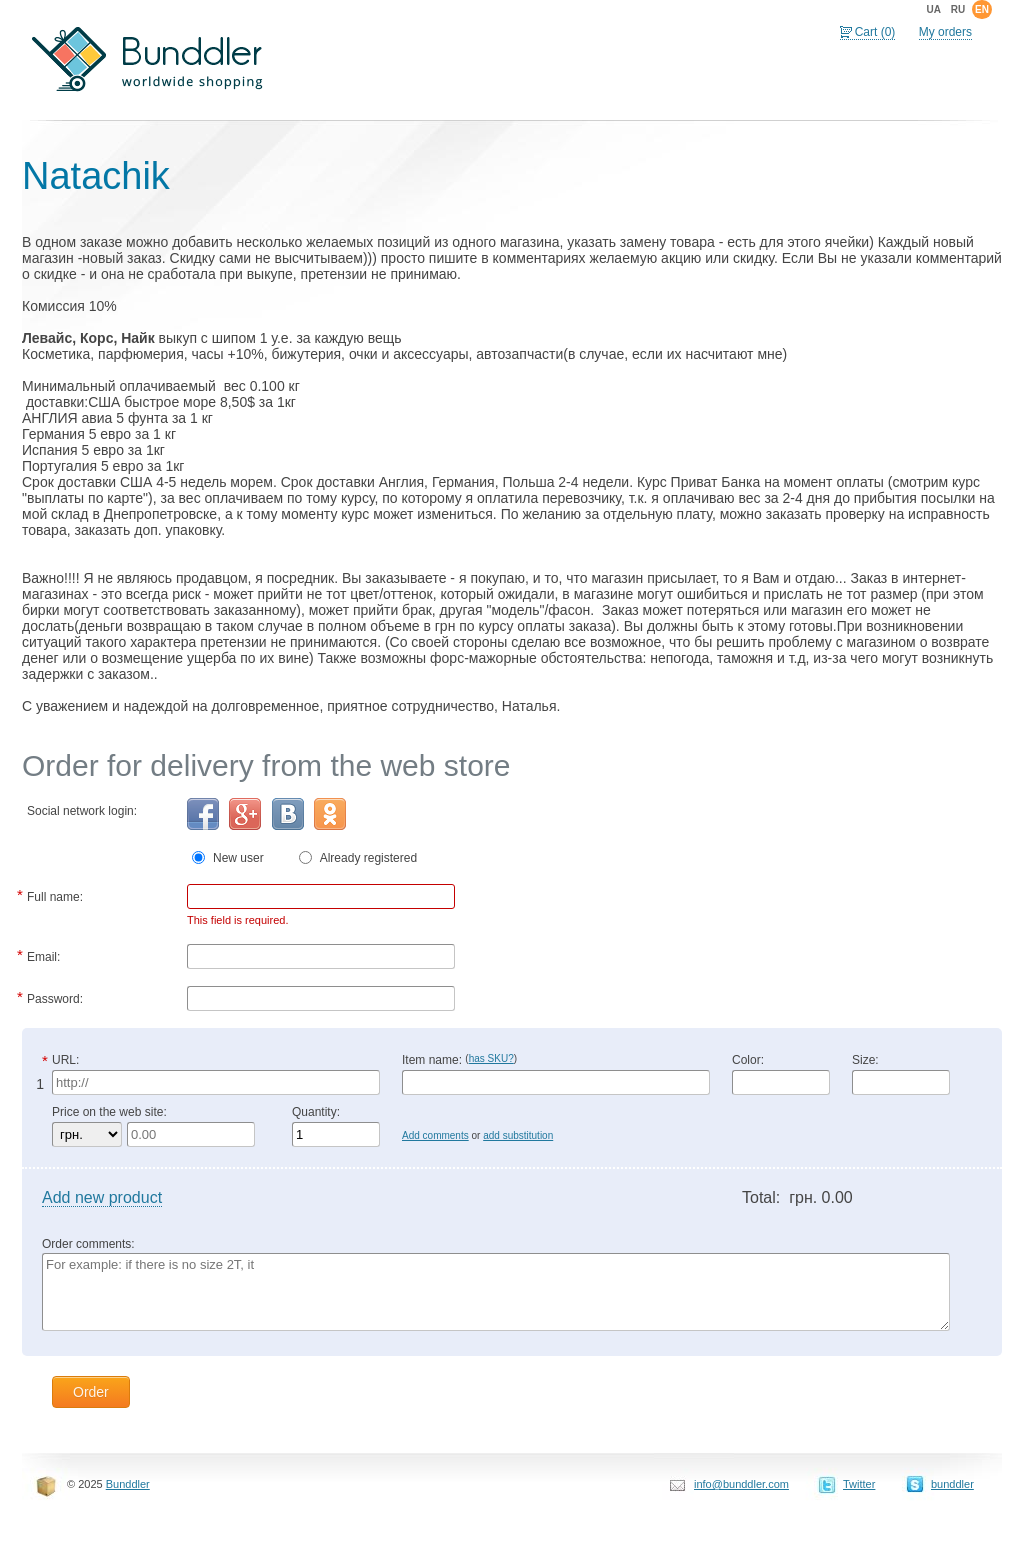  What do you see at coordinates (368, 858) in the screenshot?
I see `Already registered` at bounding box center [368, 858].